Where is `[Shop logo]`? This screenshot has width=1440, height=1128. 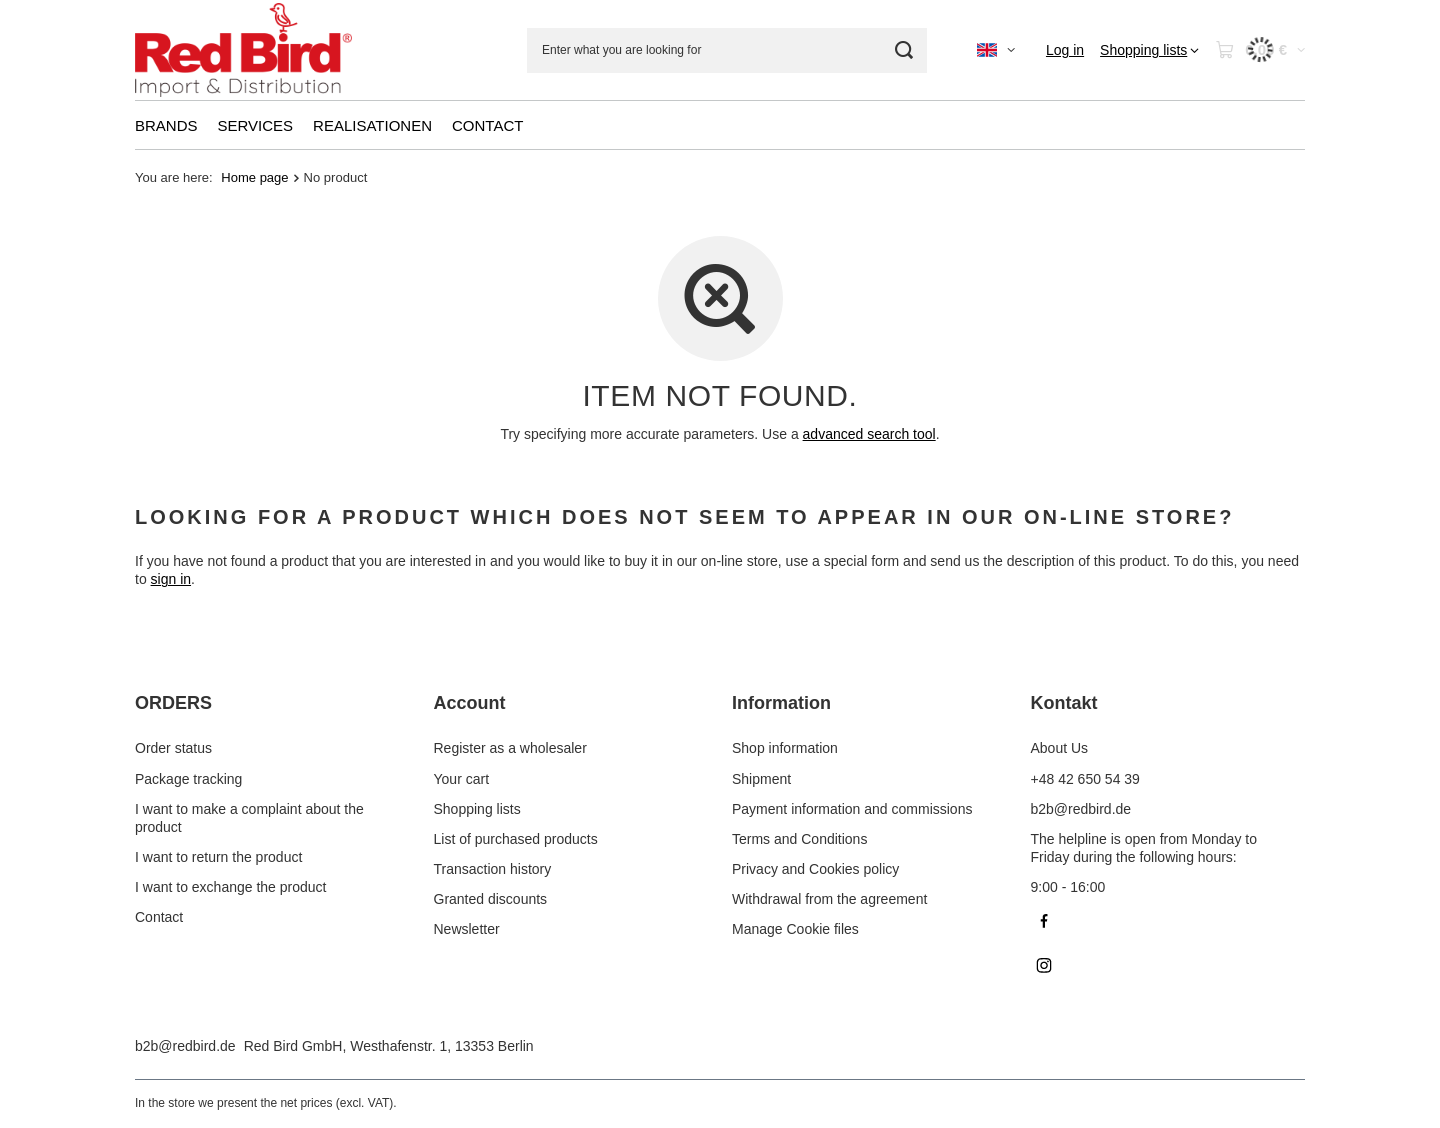
[Shop logo] is located at coordinates (243, 50).